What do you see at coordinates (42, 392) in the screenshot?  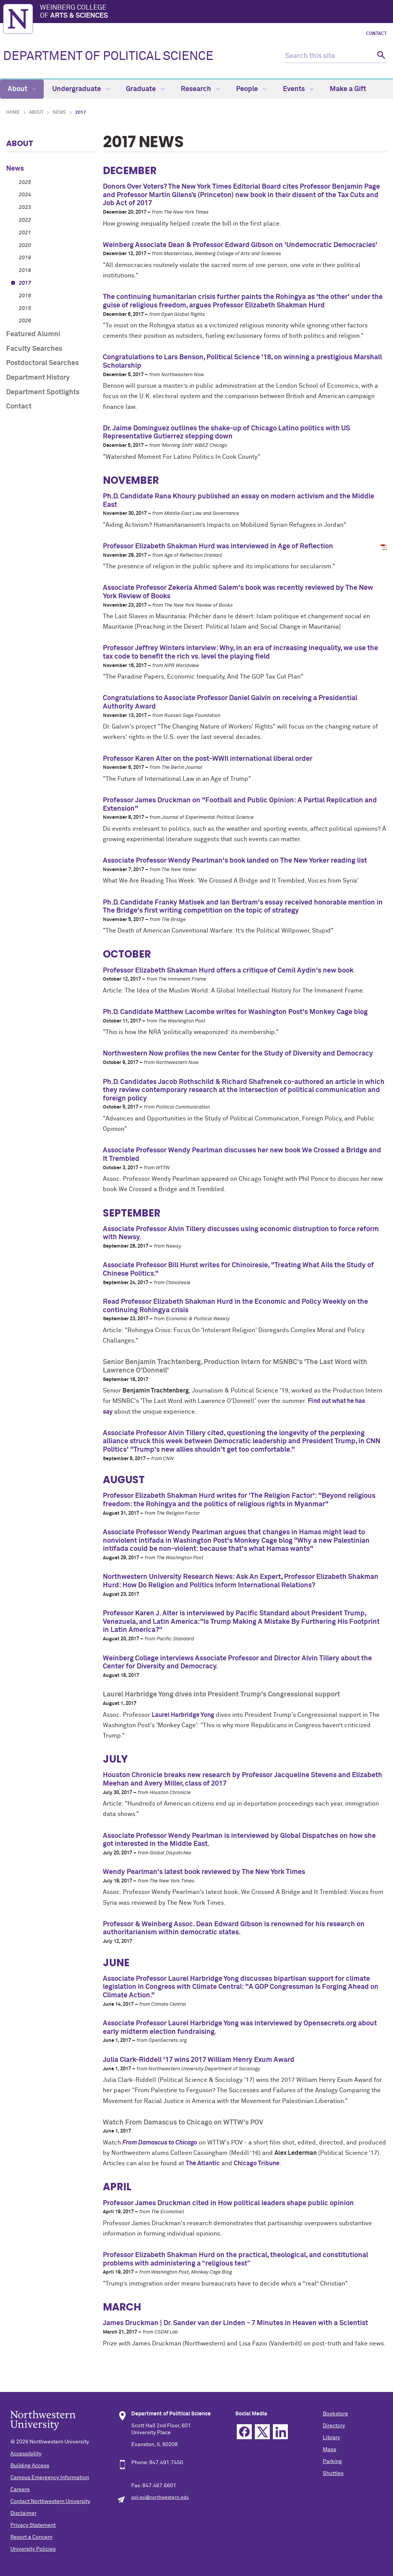 I see `Department Spotlights` at bounding box center [42, 392].